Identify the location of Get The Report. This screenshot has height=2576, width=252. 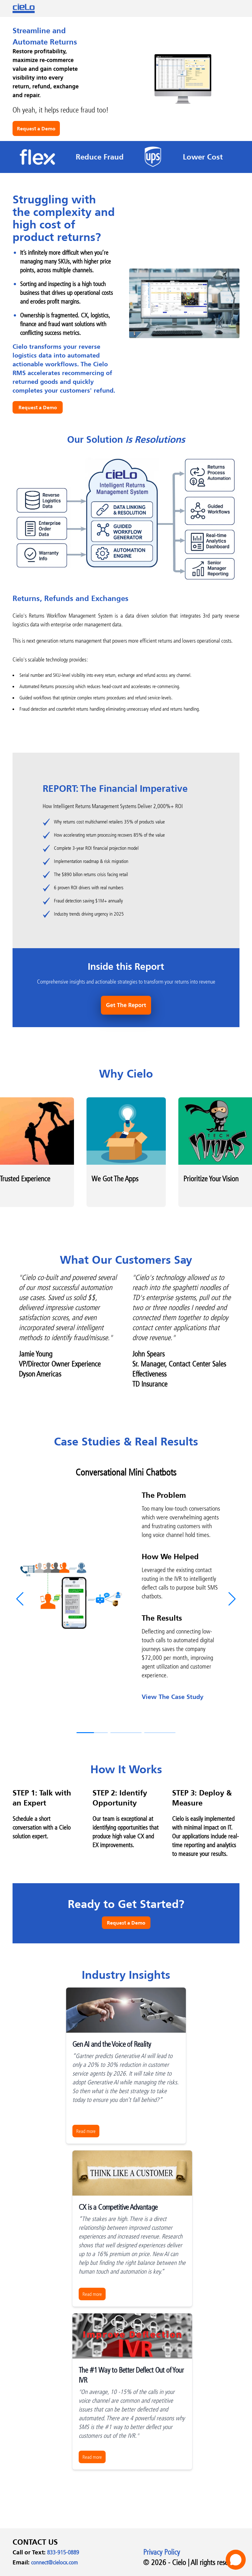
(126, 1005).